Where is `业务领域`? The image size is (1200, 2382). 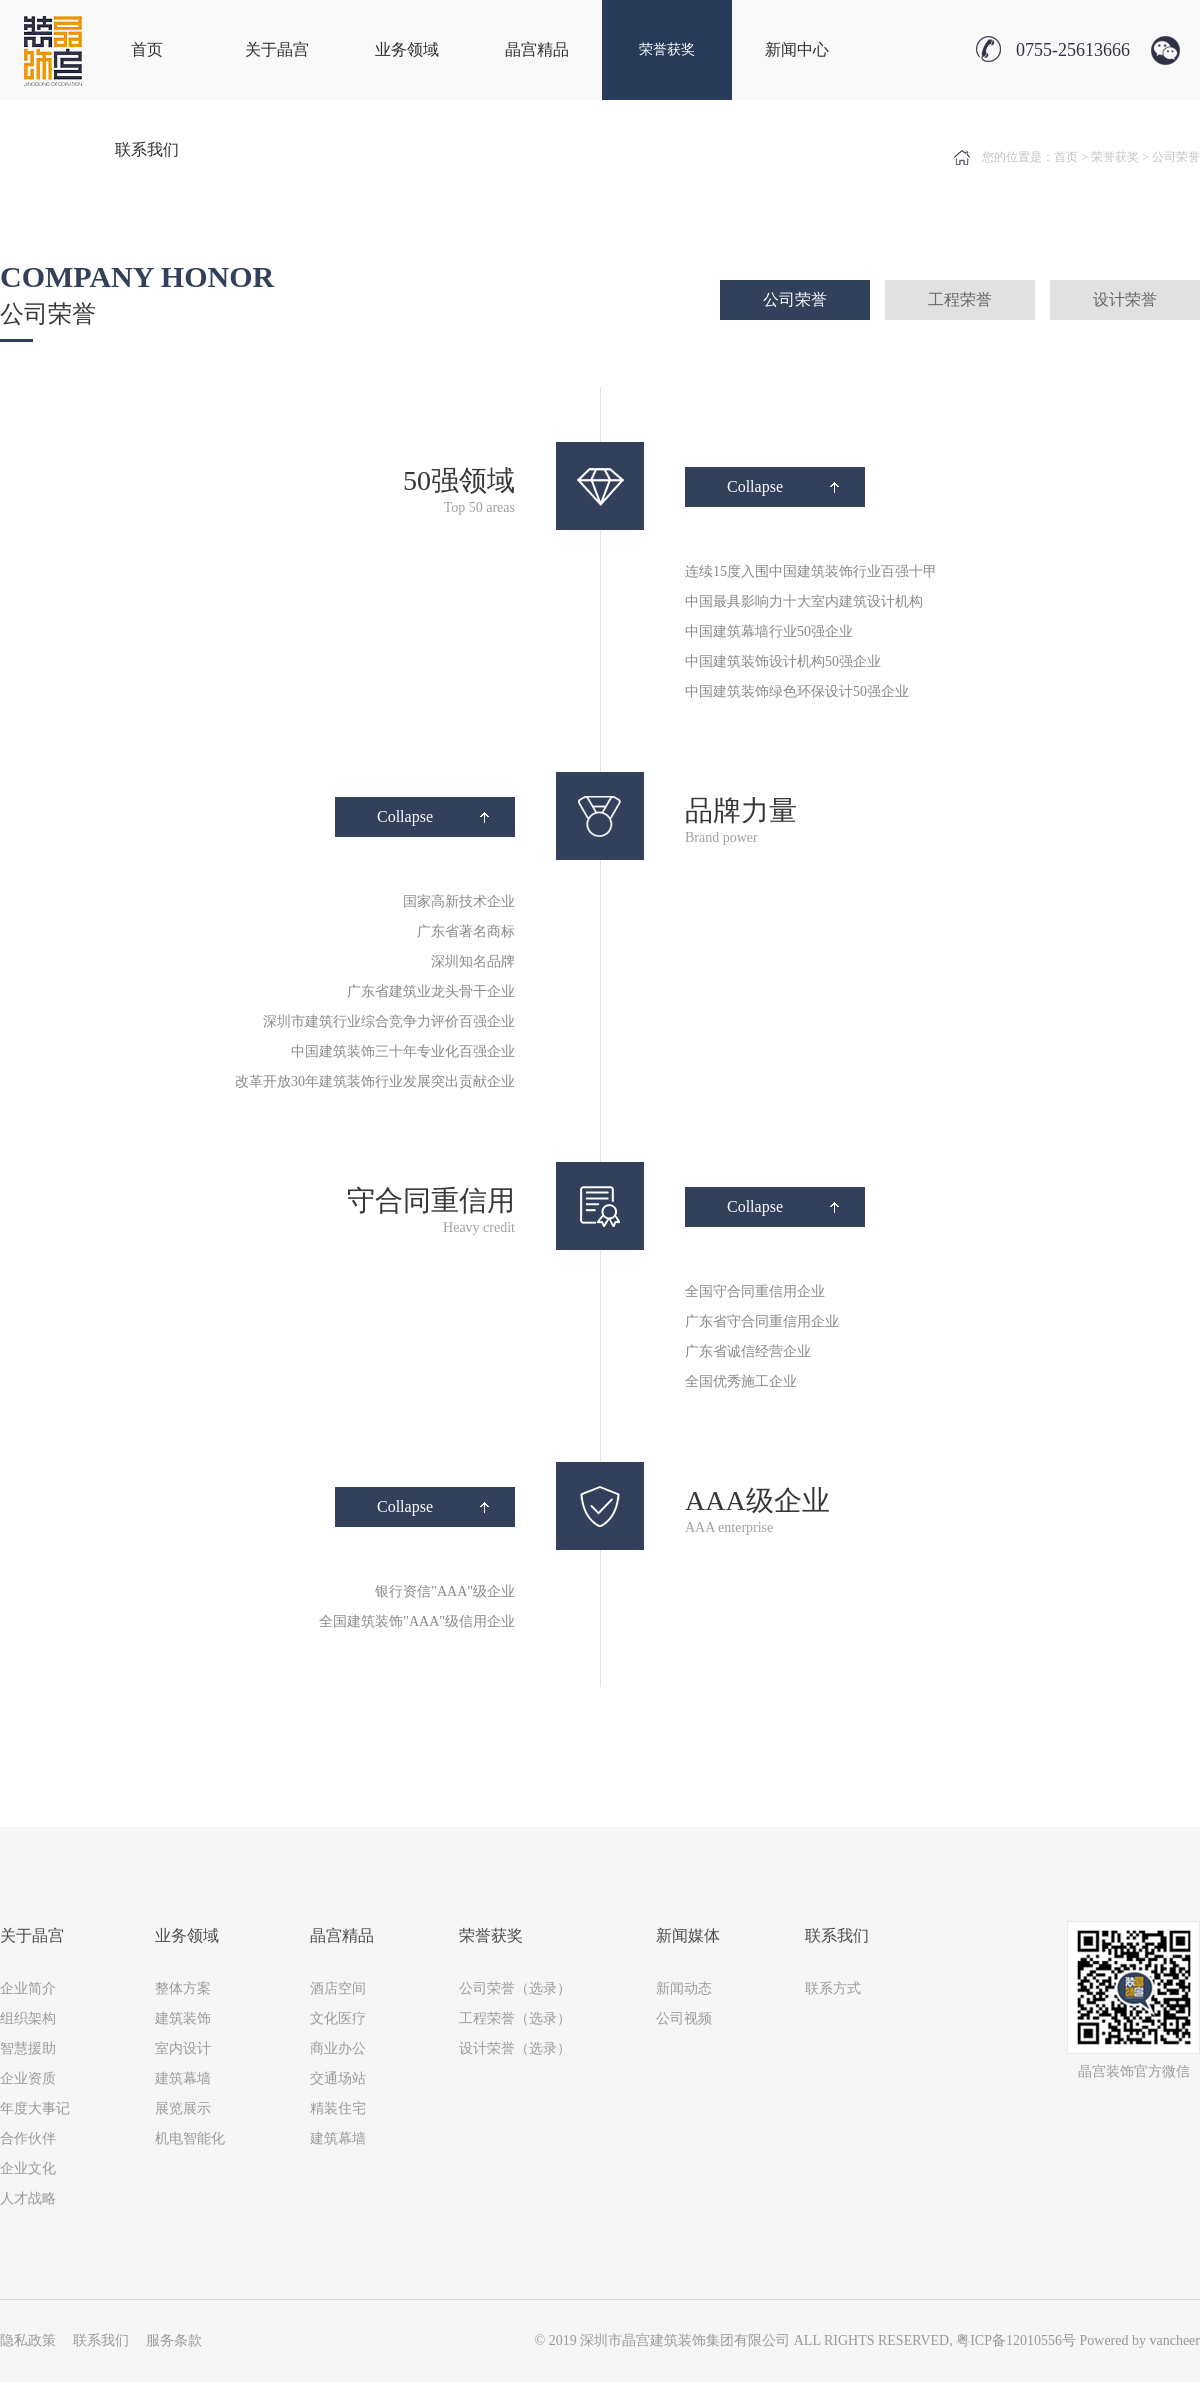
业务领域 is located at coordinates (407, 49).